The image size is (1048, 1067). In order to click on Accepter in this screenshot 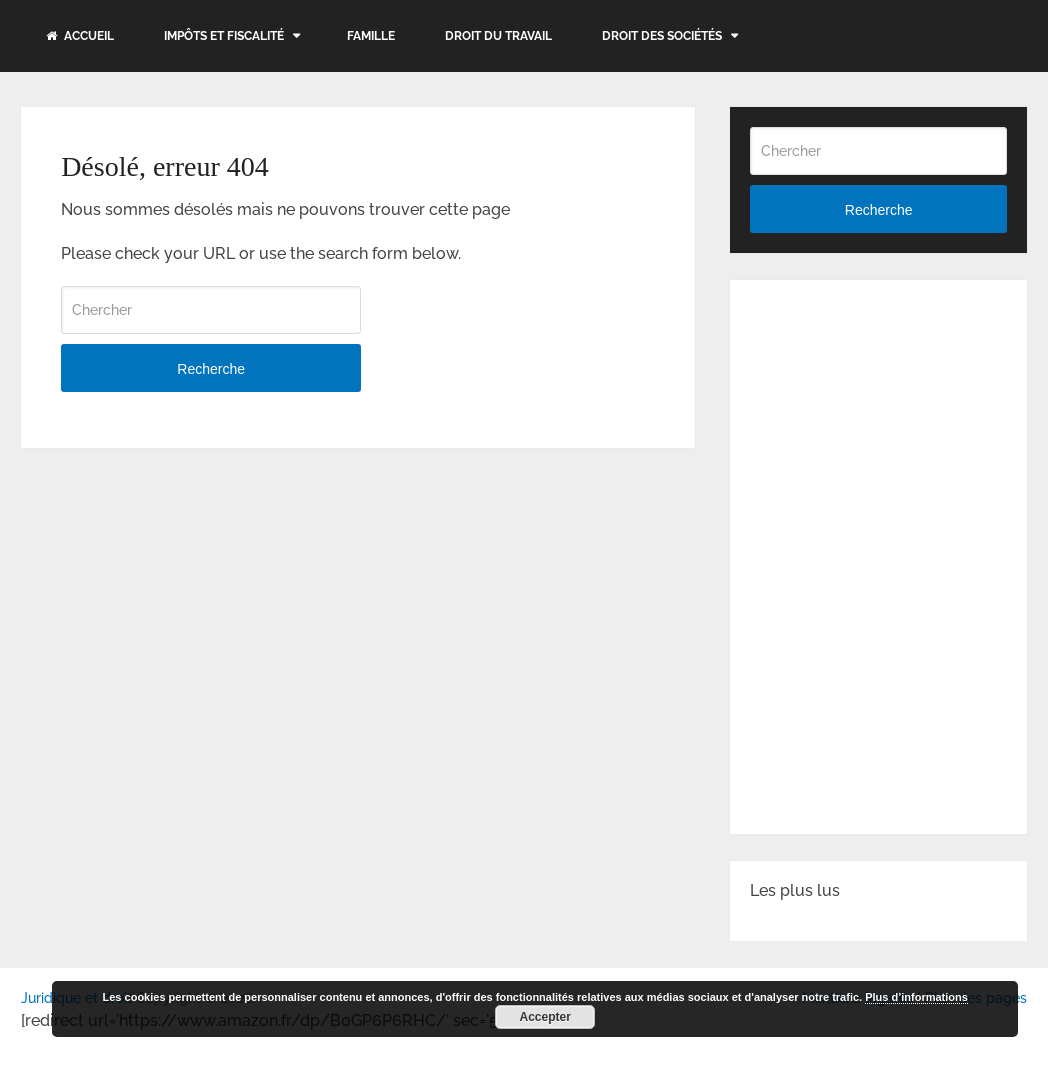, I will do `click(545, 1017)`.